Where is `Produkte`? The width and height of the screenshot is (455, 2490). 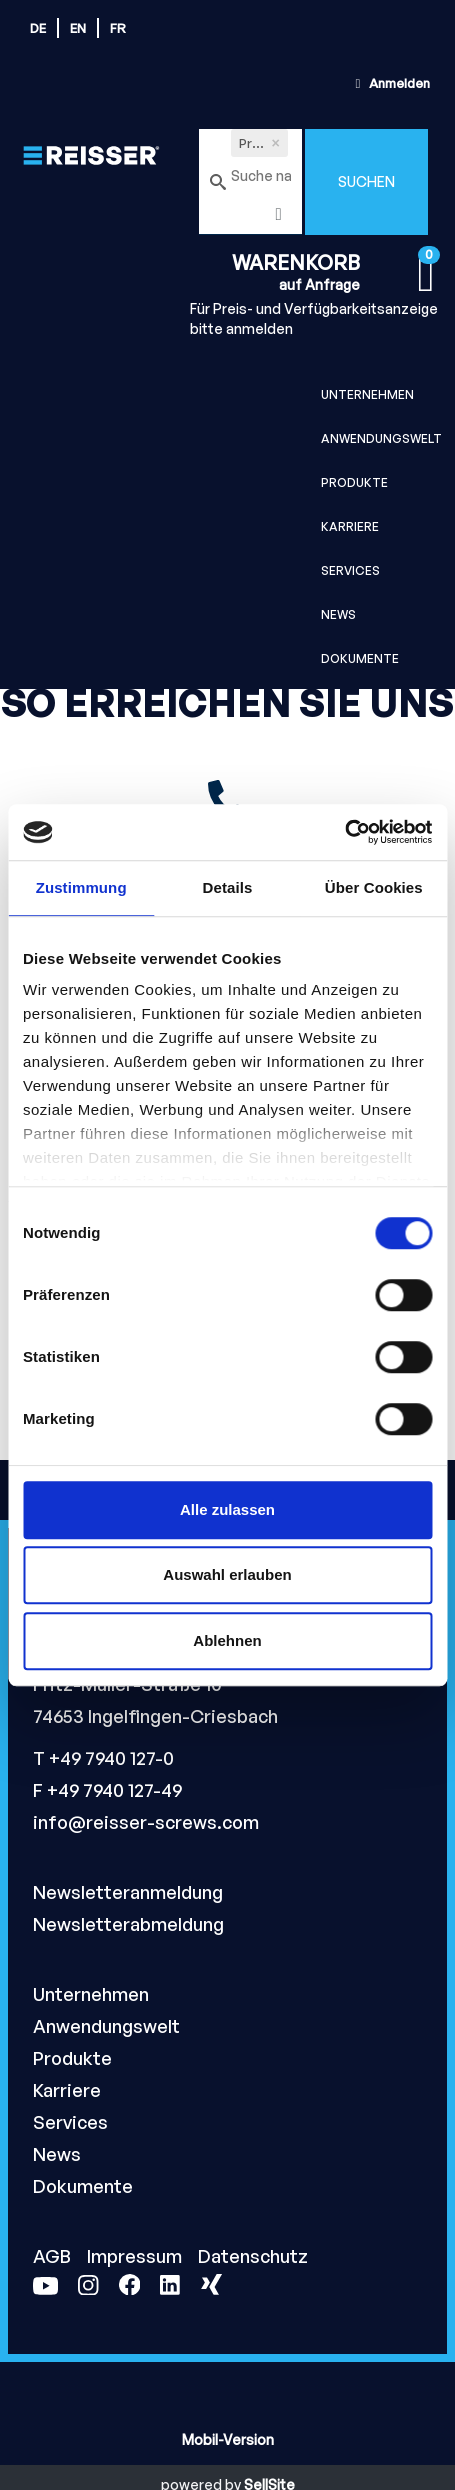 Produkte is located at coordinates (354, 482).